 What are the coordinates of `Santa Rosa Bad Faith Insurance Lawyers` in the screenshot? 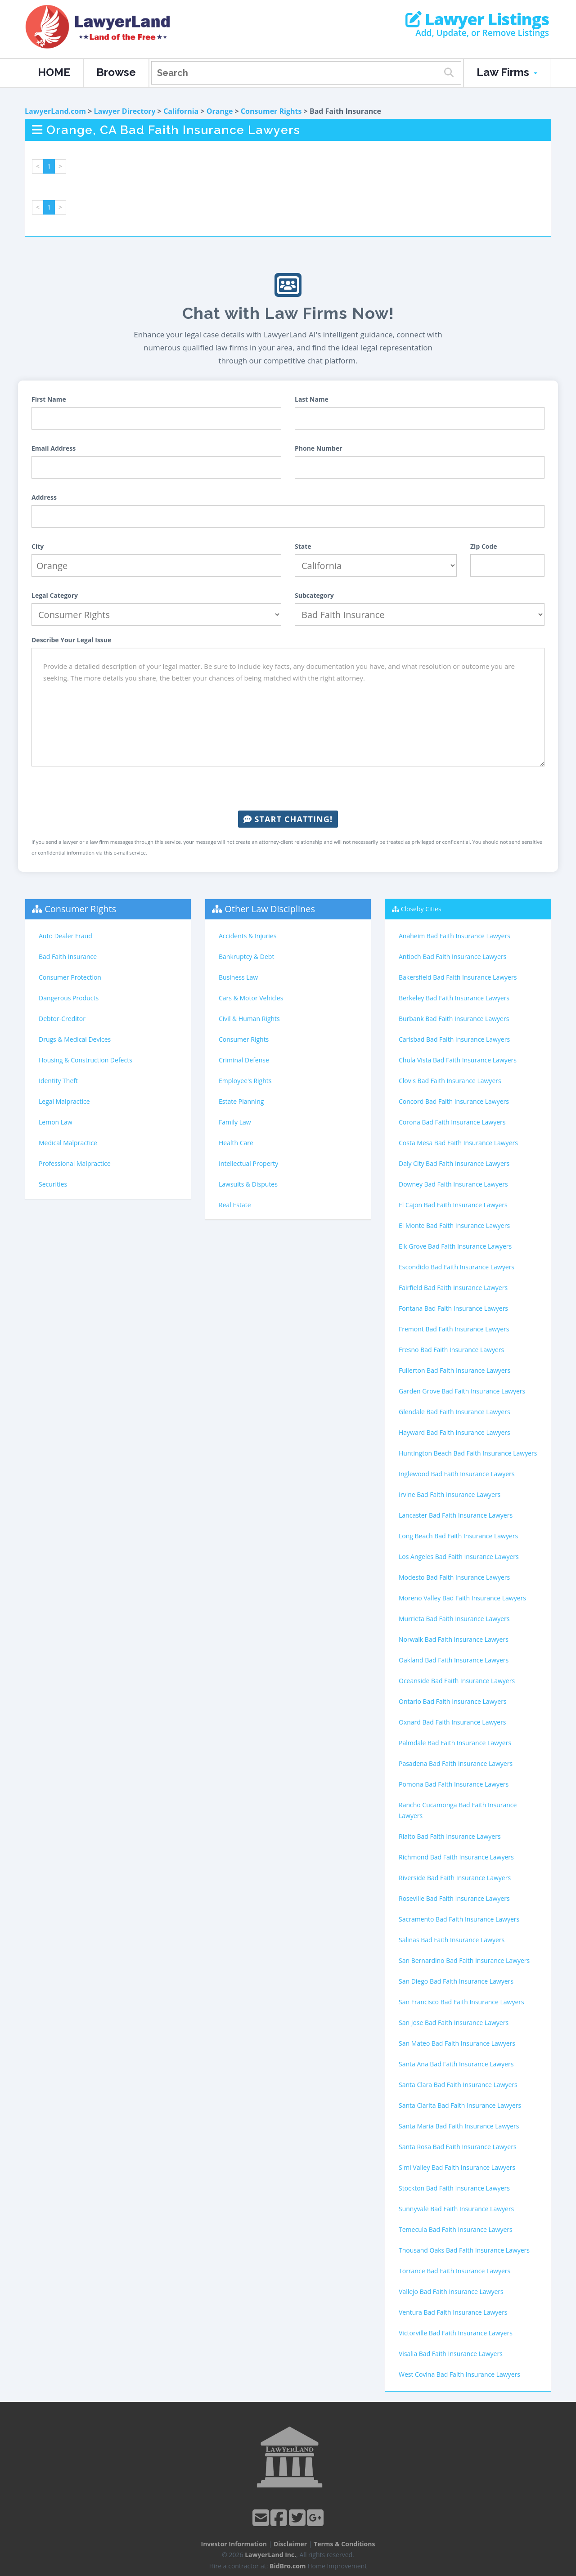 It's located at (458, 2146).